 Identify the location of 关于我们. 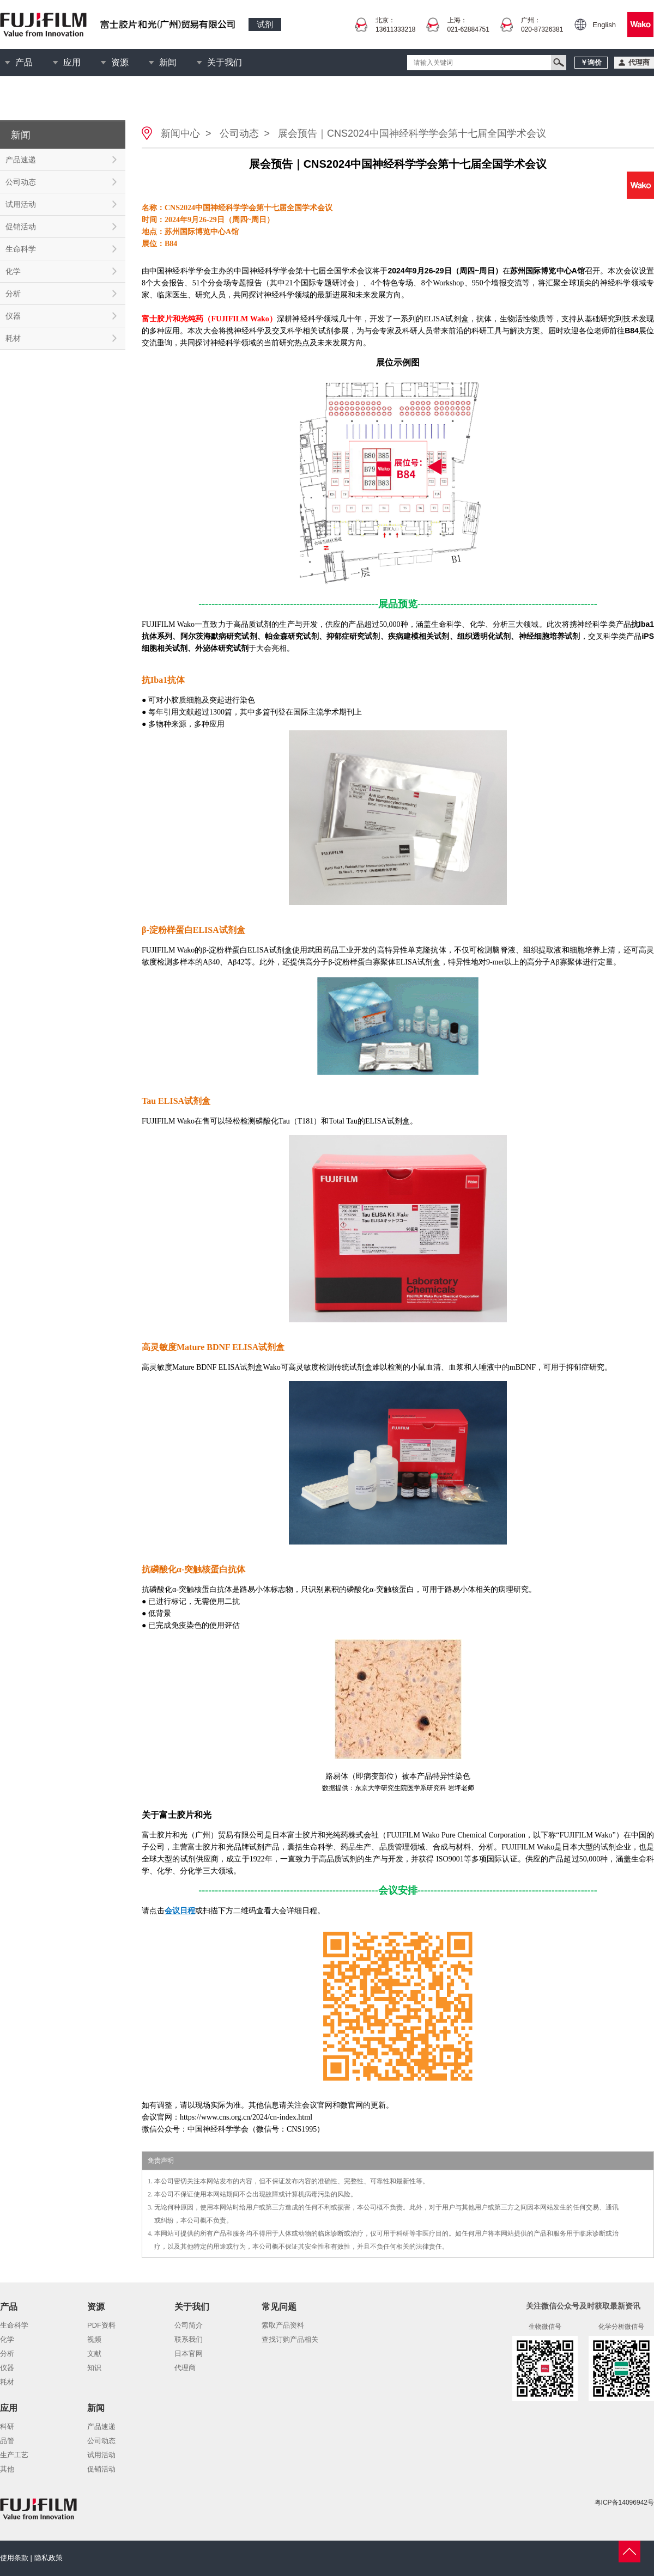
(224, 62).